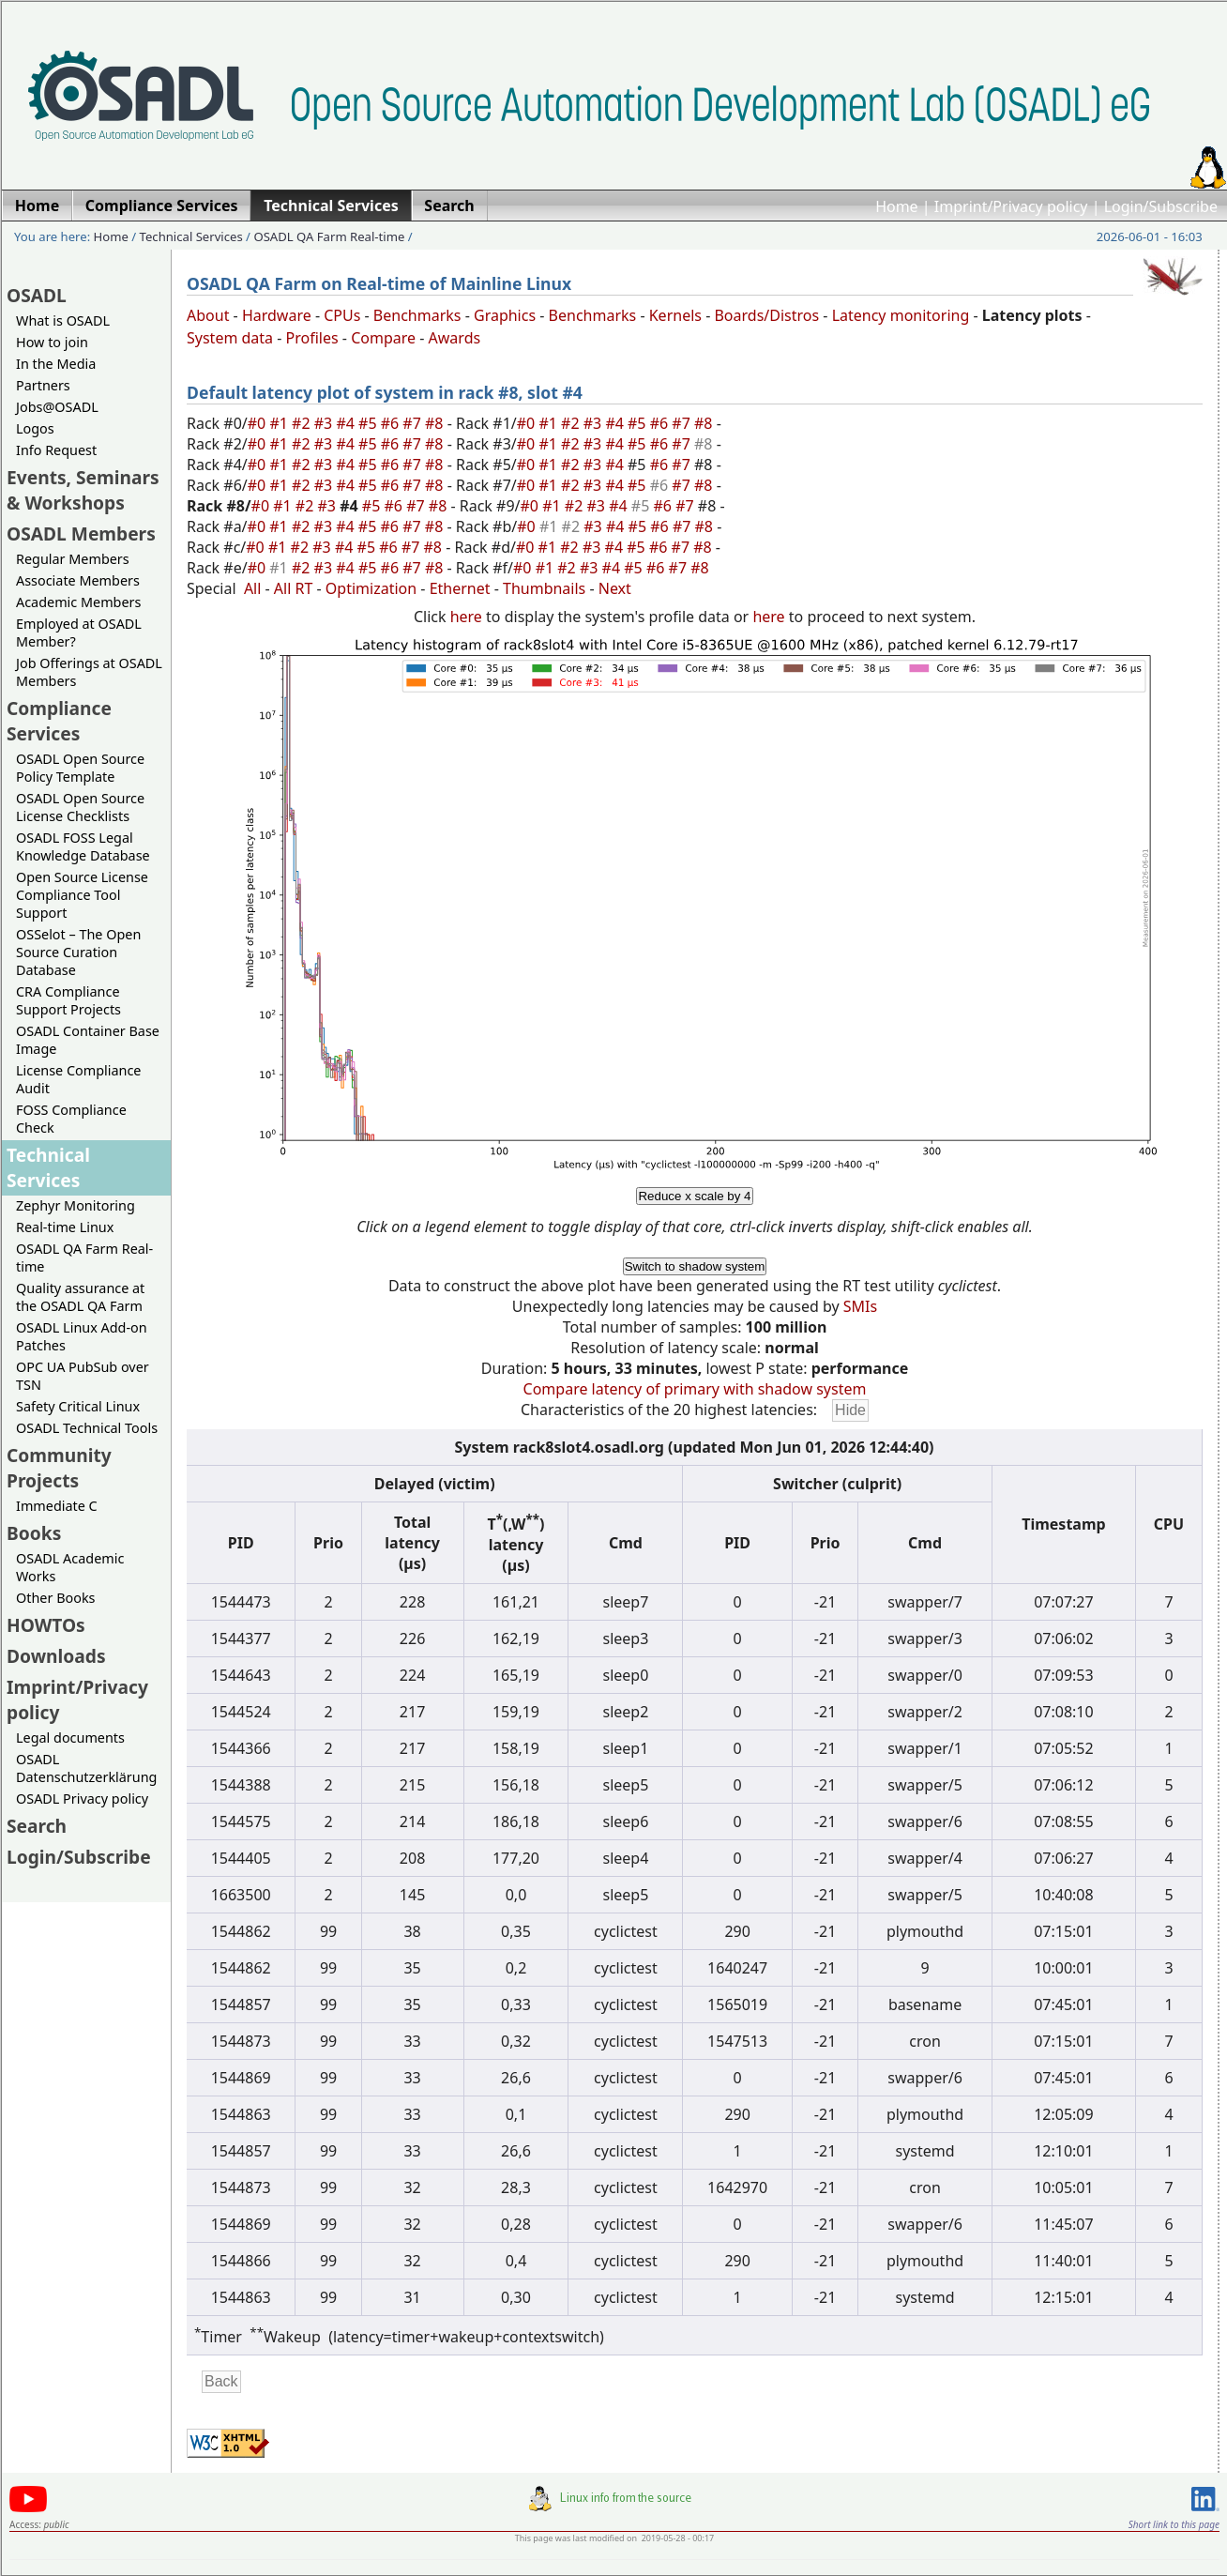  Describe the element at coordinates (293, 588) in the screenshot. I see `All RT` at that location.